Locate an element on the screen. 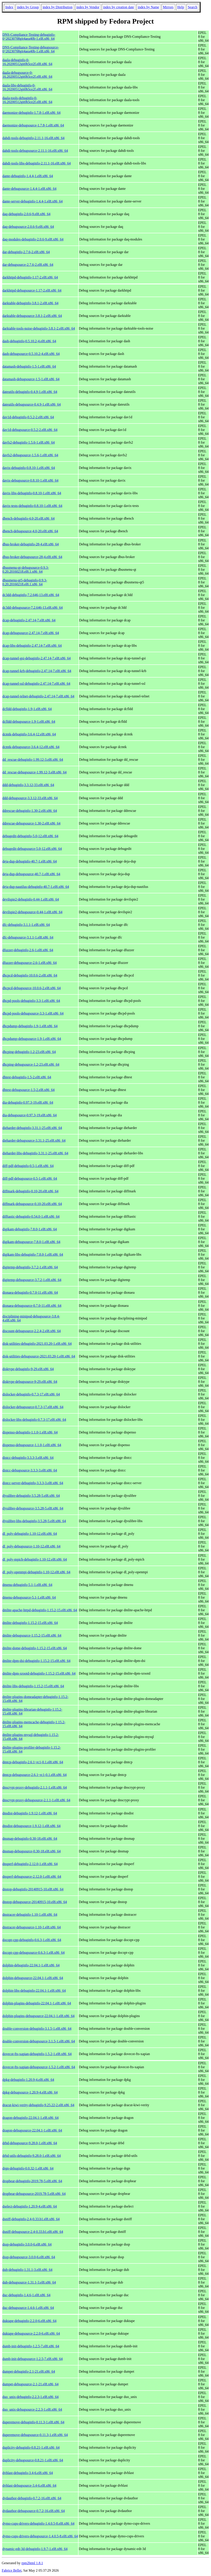  disktype-debugsource-9-29.el8.x86_64 is located at coordinates (29, 1381).